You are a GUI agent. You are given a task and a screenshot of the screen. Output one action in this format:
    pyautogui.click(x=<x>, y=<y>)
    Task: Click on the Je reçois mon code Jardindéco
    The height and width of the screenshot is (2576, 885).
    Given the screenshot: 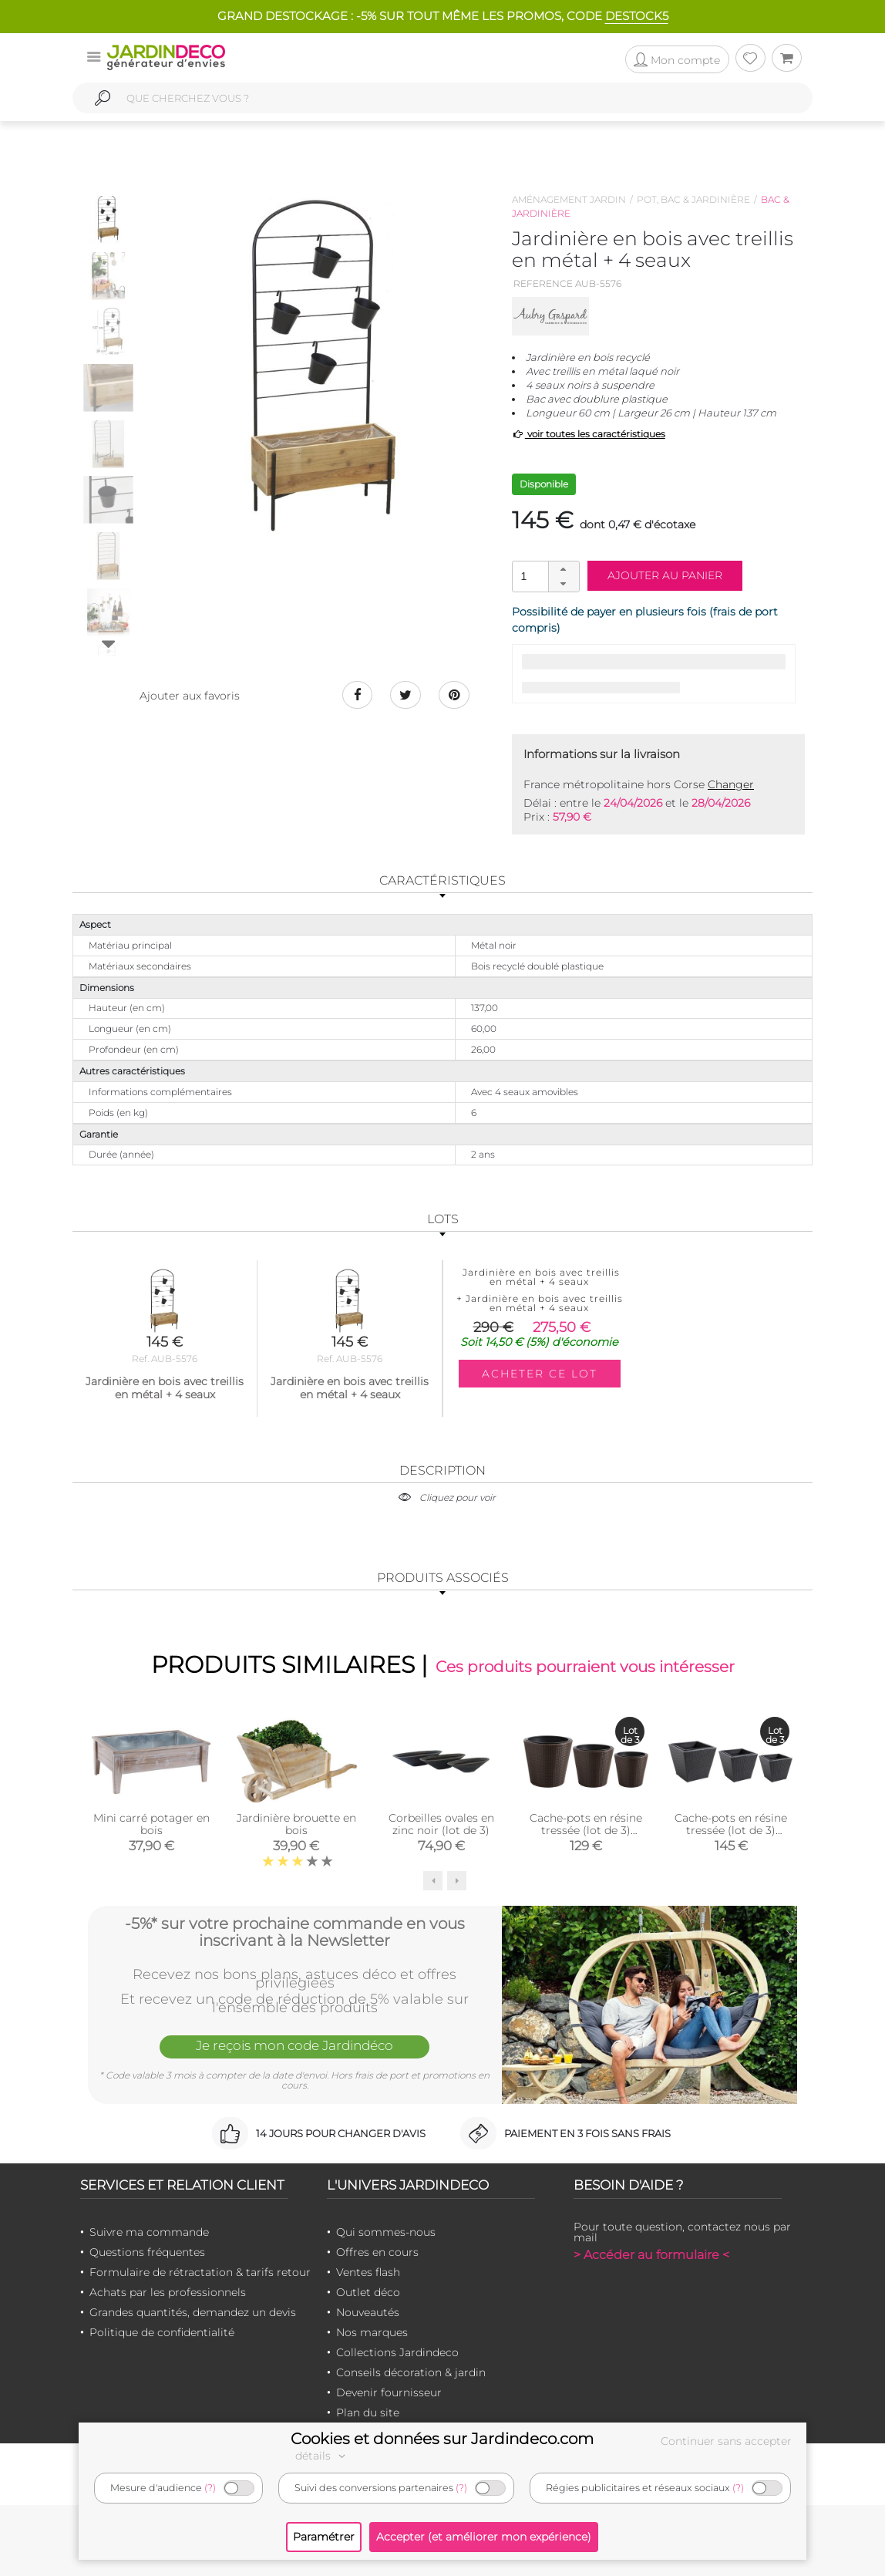 What is the action you would take?
    pyautogui.click(x=294, y=2045)
    